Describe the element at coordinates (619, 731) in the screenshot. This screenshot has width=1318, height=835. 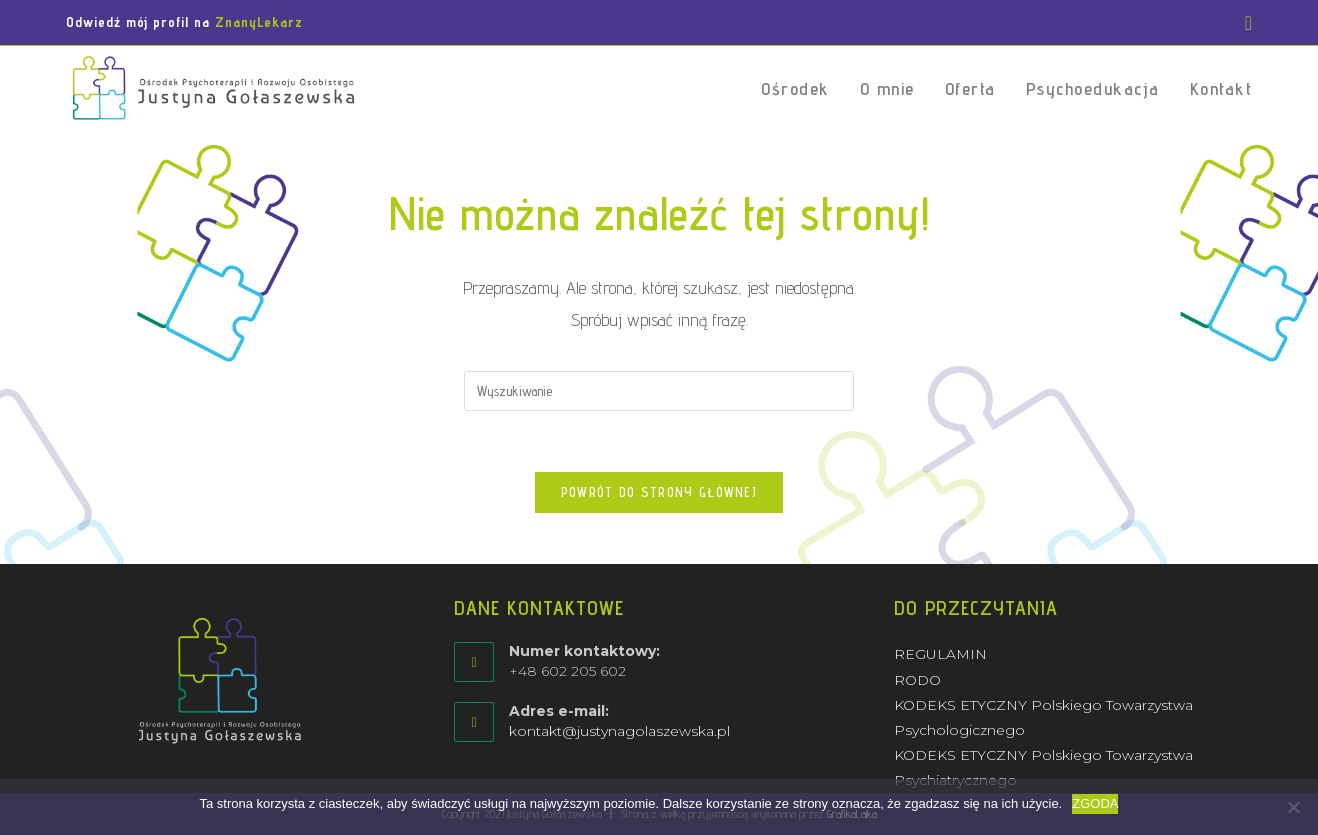
I see `kontakt@justynagolaszewska.pl` at that location.